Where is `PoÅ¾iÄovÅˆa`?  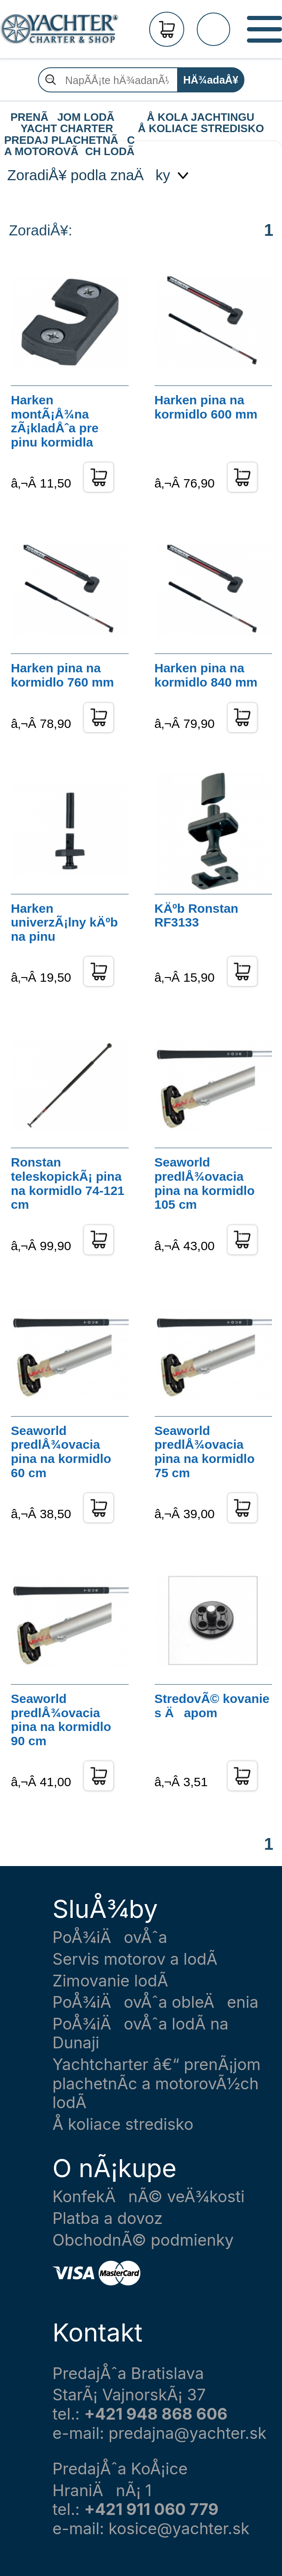
PoÅ¾iÄovÅˆa is located at coordinates (110, 1937).